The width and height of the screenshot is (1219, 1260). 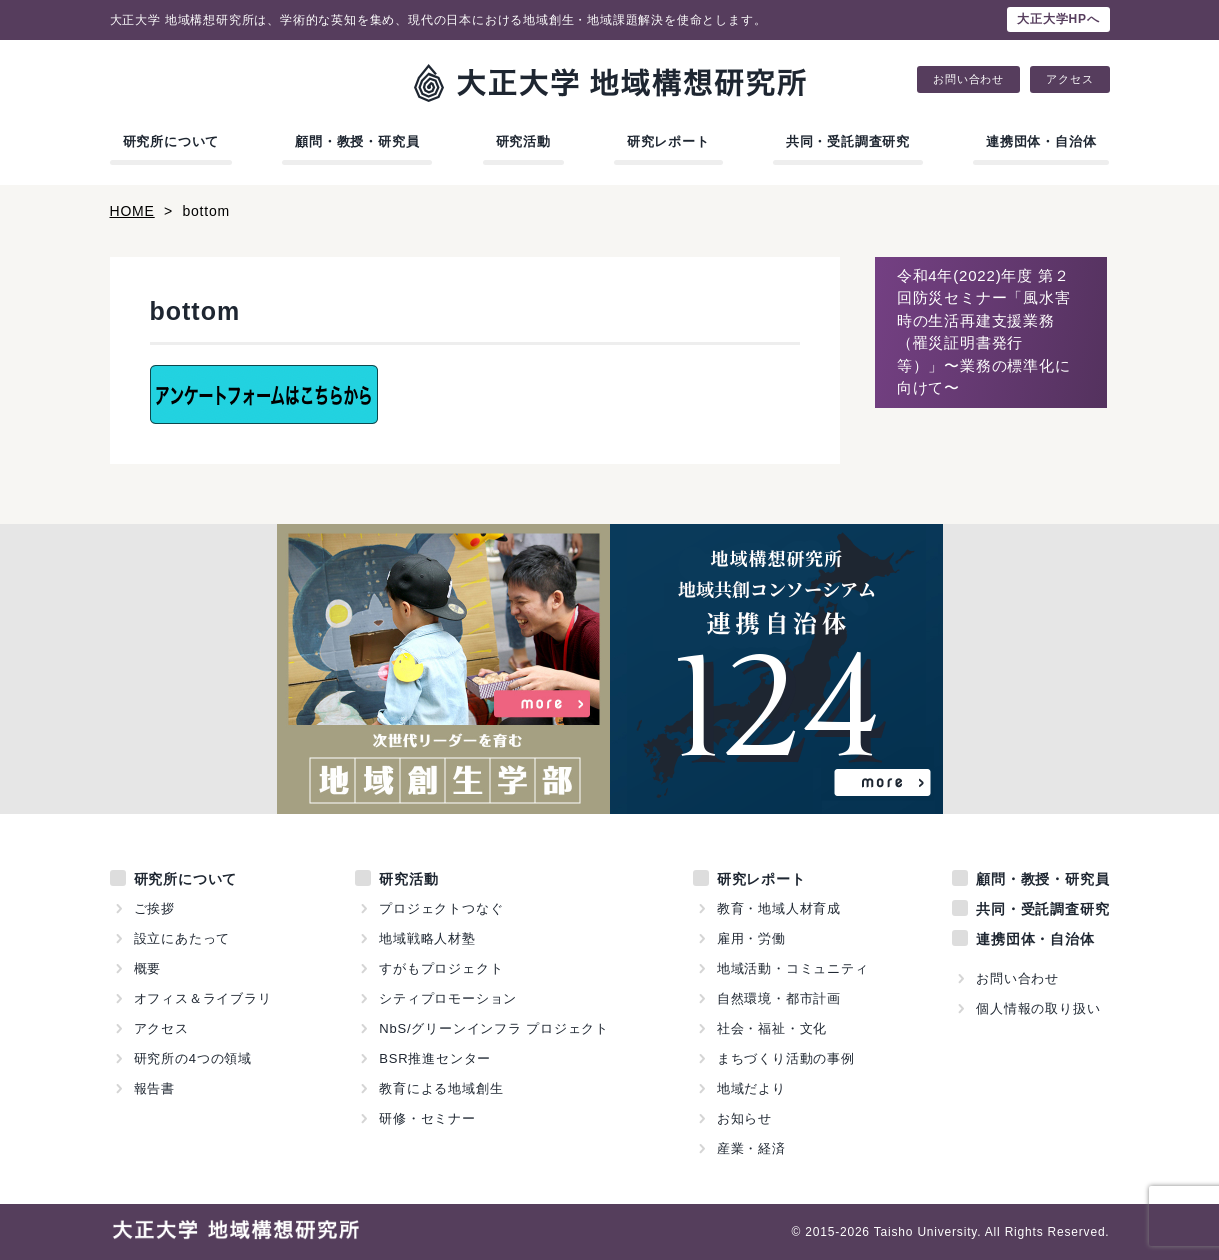 What do you see at coordinates (441, 968) in the screenshot?
I see `すがもプロジェクト` at bounding box center [441, 968].